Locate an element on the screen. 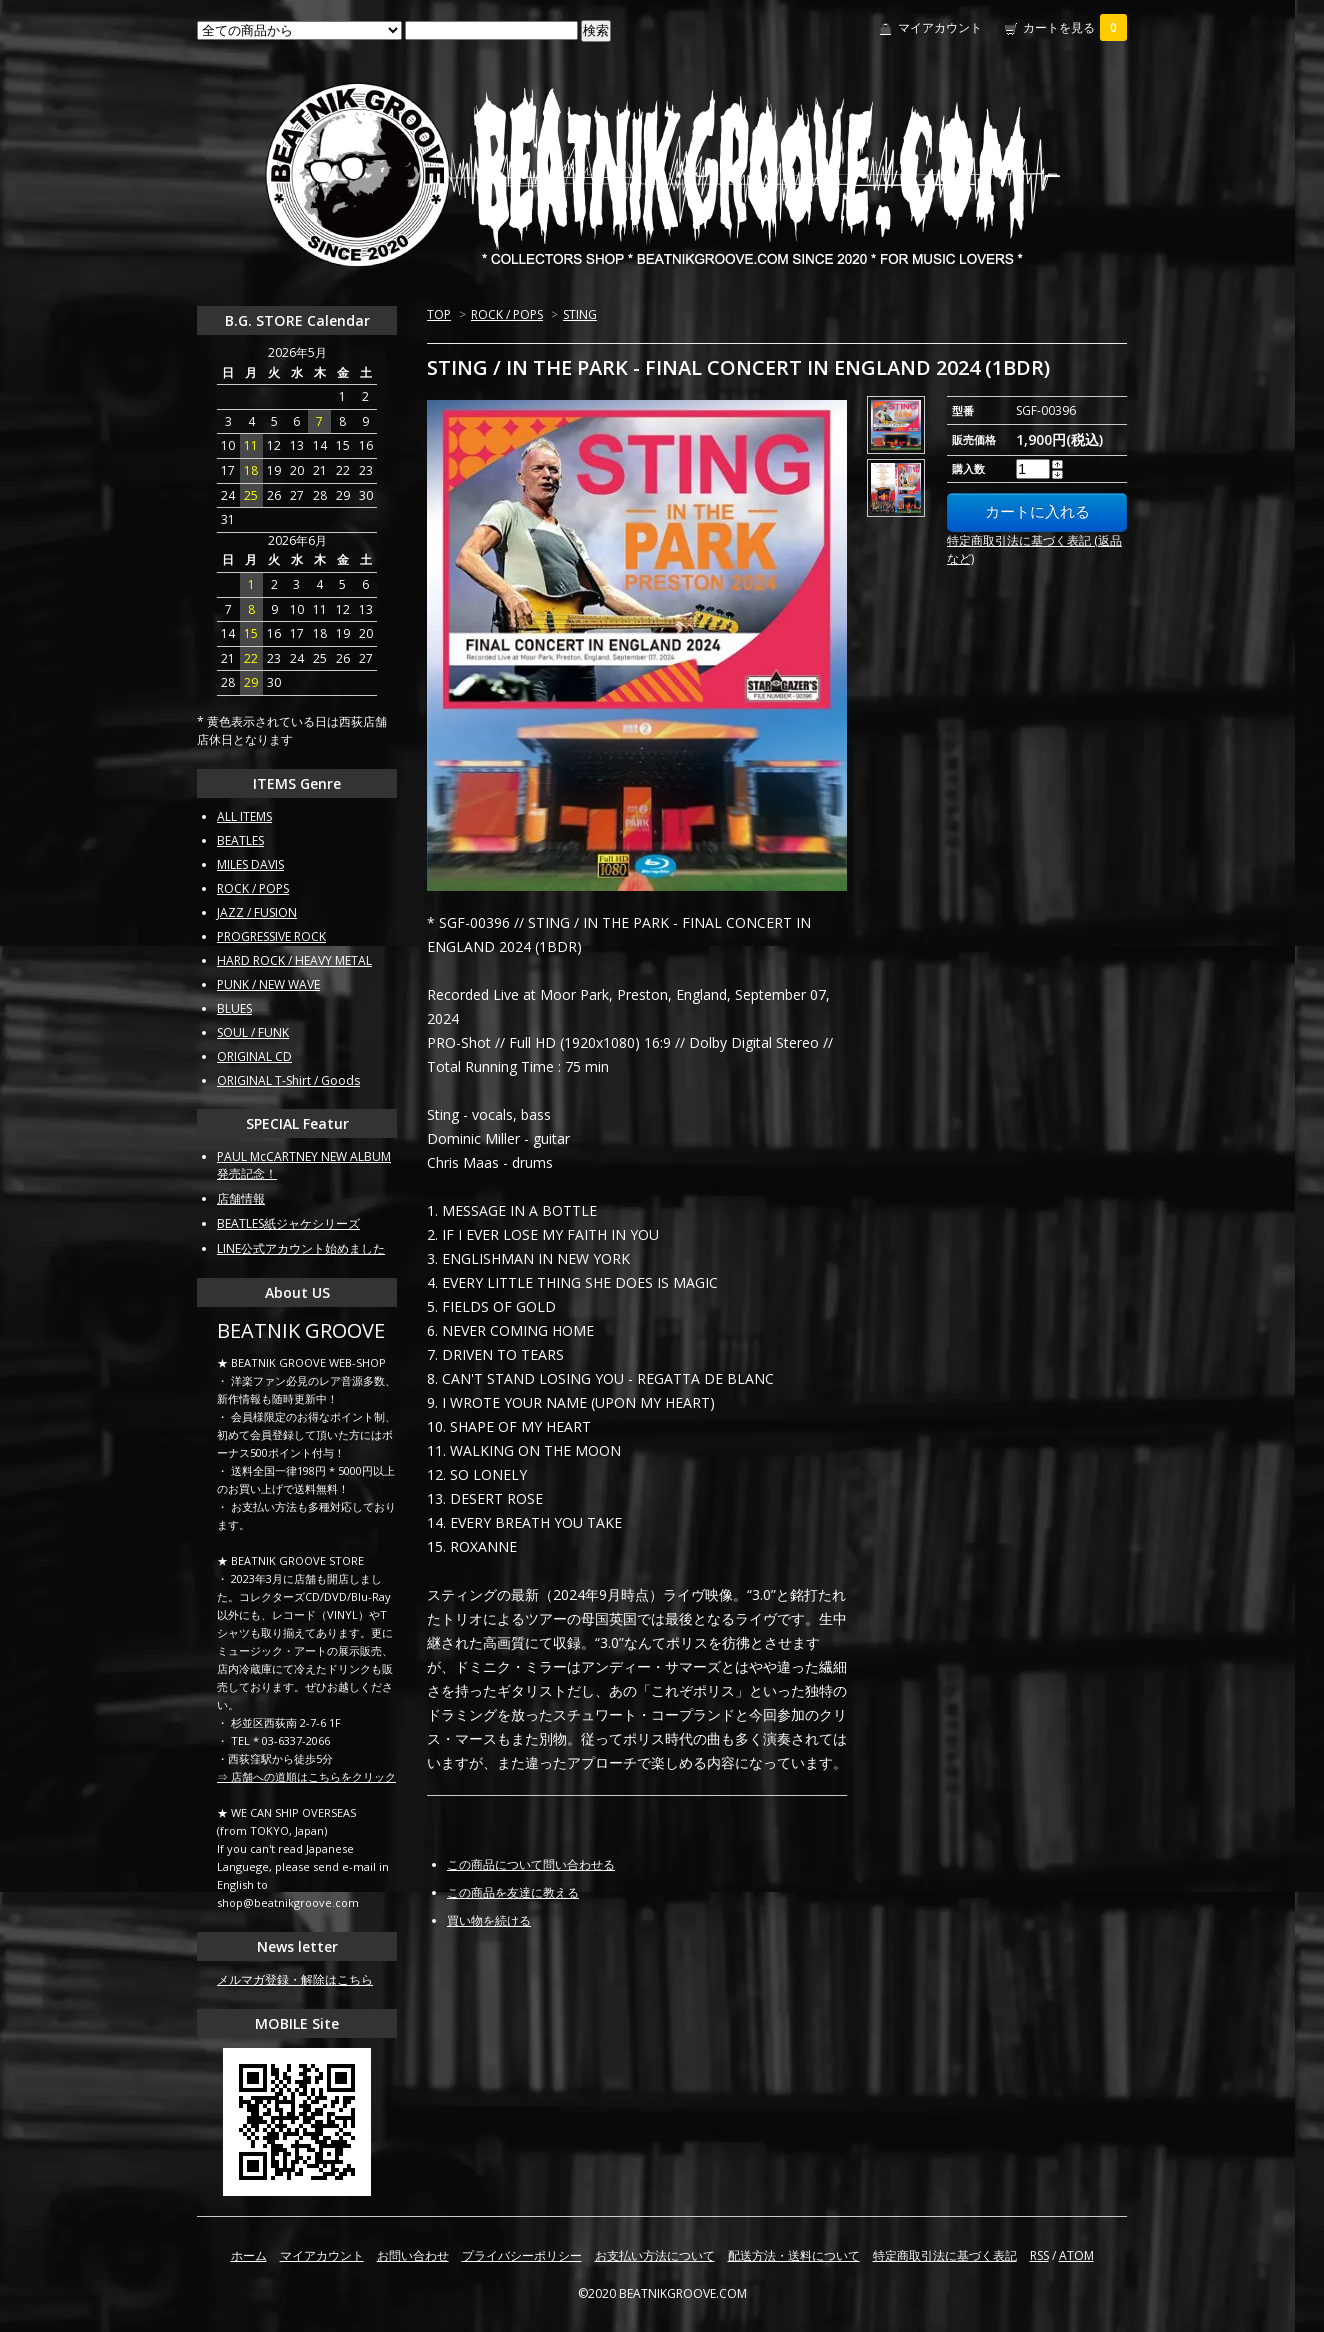 This screenshot has width=1324, height=2332. マイアカウント is located at coordinates (940, 27).